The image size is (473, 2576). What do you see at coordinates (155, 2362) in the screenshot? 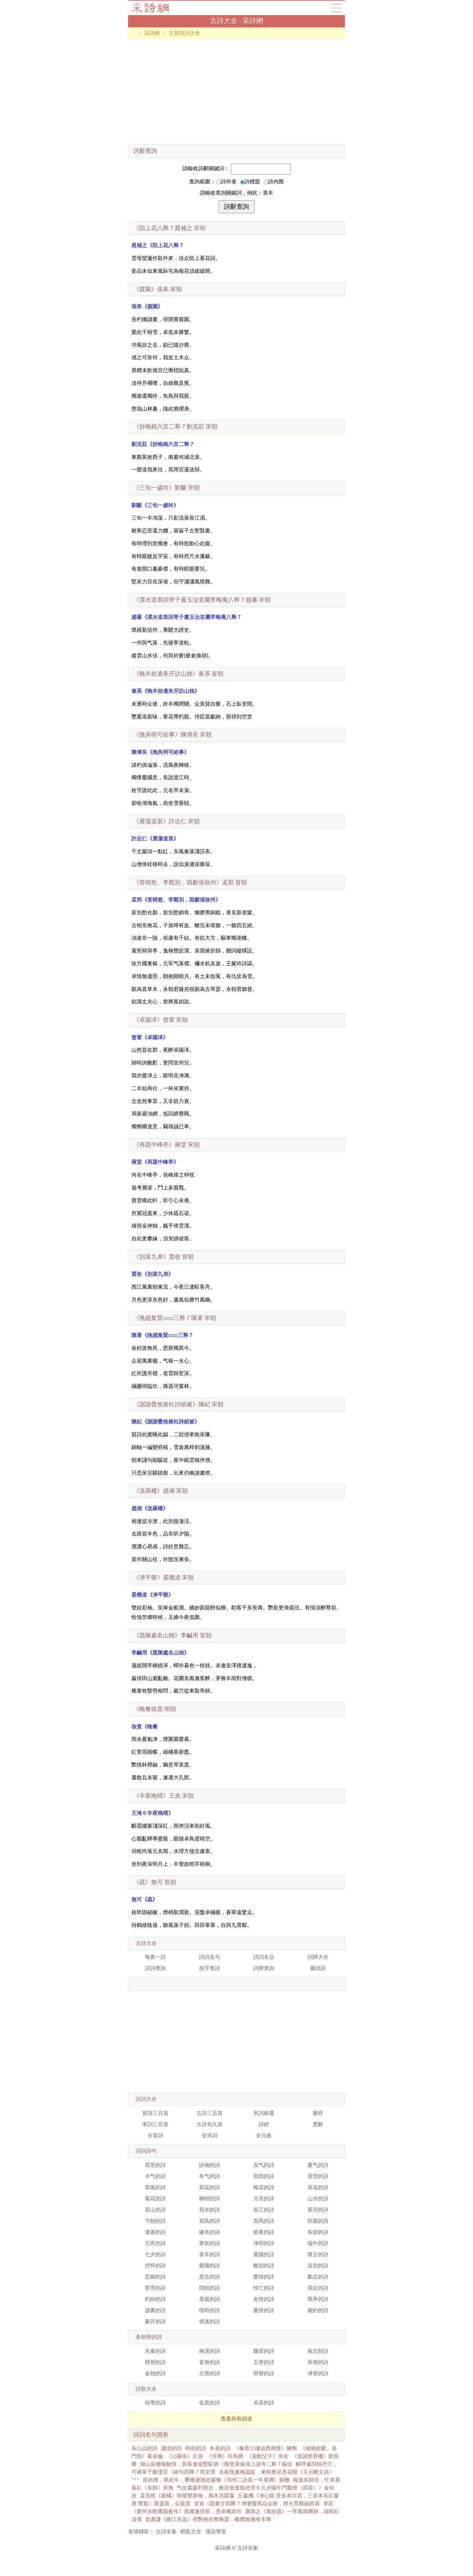
I see `隋替的詩` at bounding box center [155, 2362].